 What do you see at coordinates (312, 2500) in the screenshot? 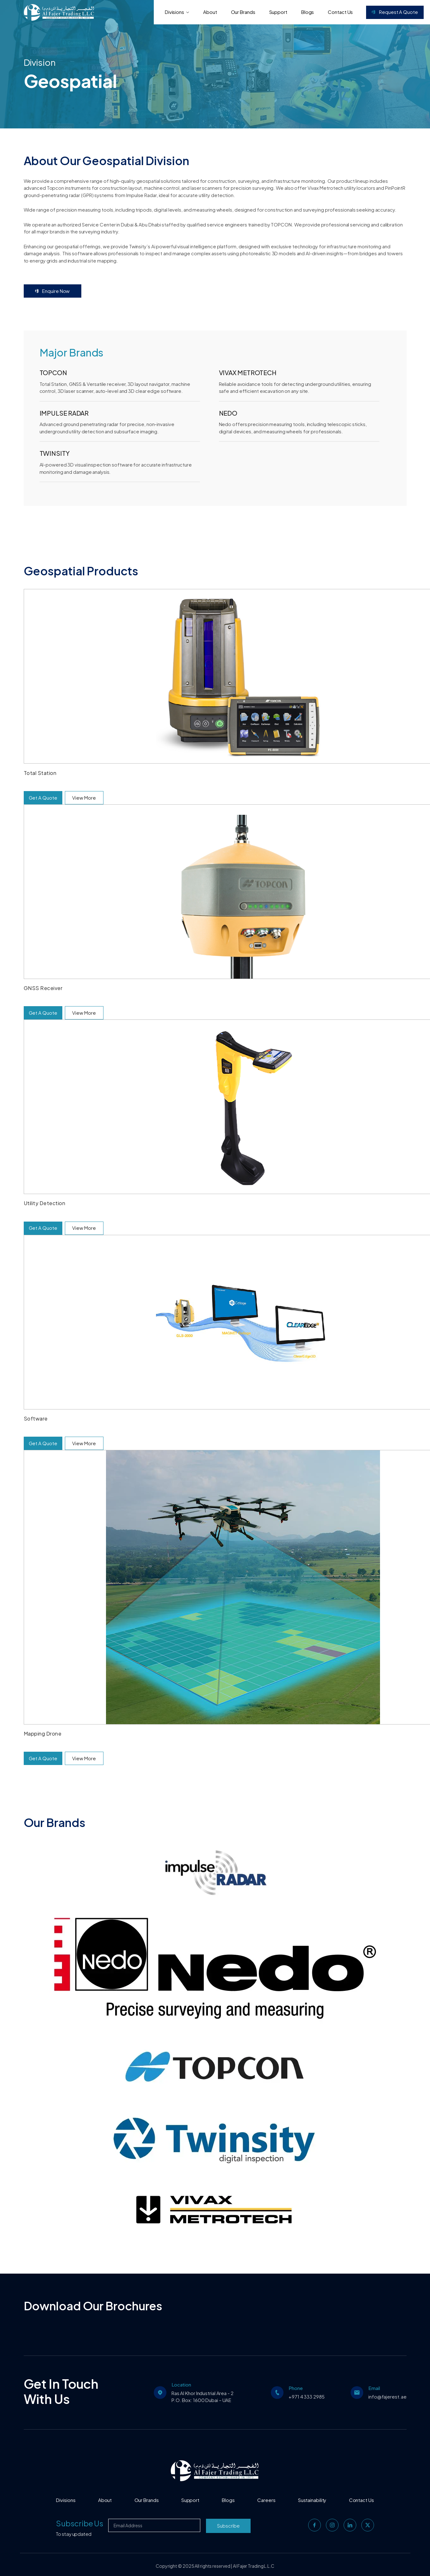
I see `Sustainability` at bounding box center [312, 2500].